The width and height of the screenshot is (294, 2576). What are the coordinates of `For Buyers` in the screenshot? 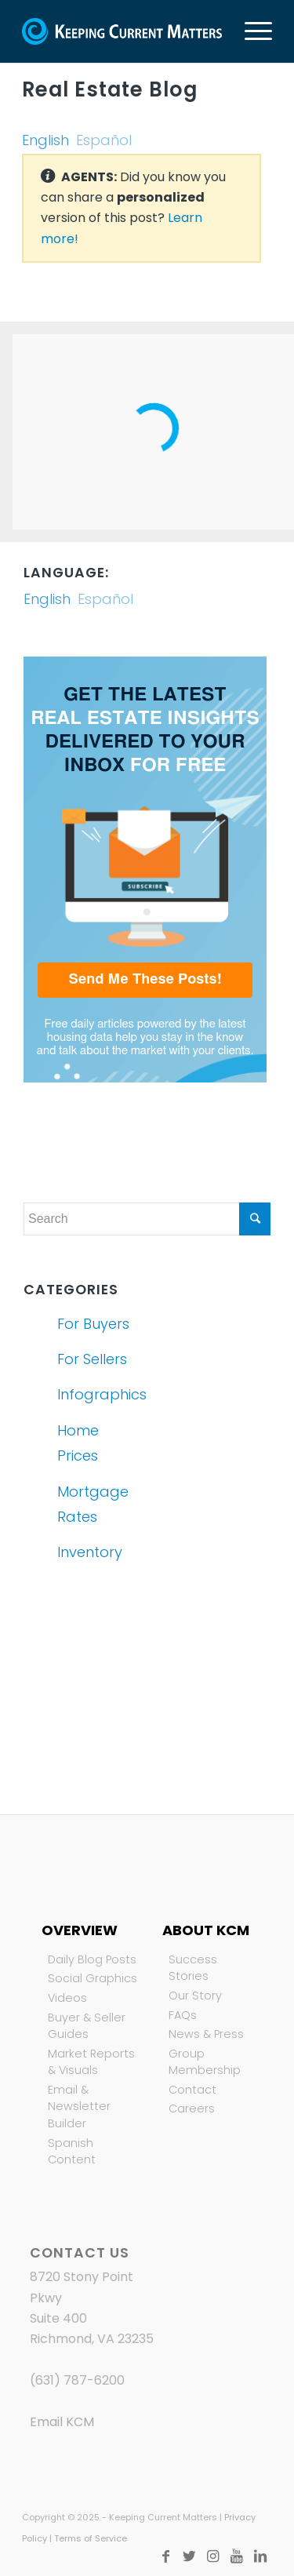 It's located at (93, 1323).